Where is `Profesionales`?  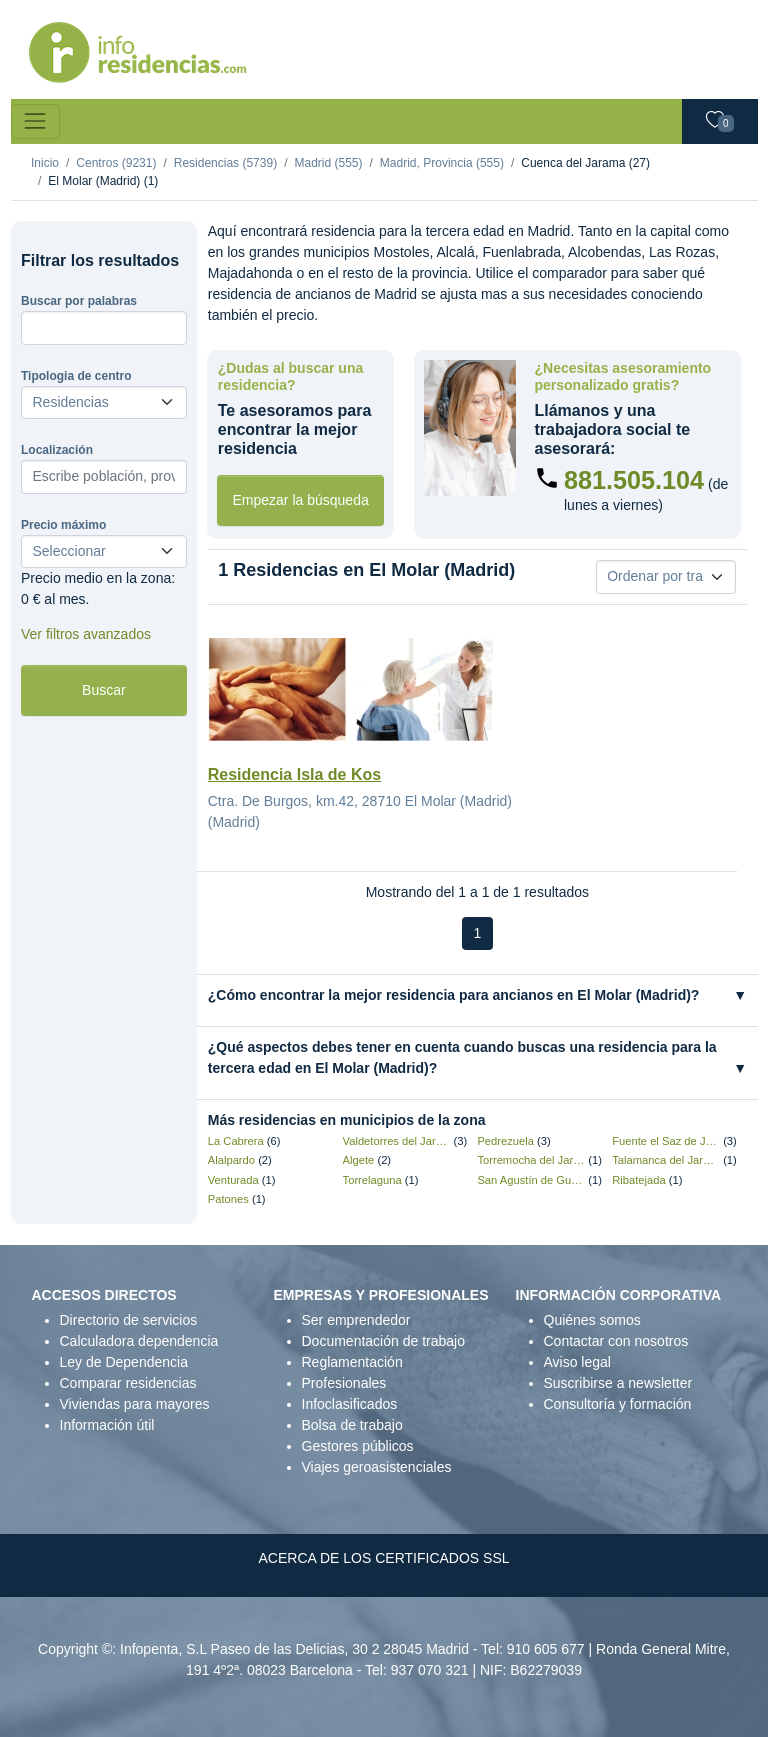
Profesionales is located at coordinates (344, 1383).